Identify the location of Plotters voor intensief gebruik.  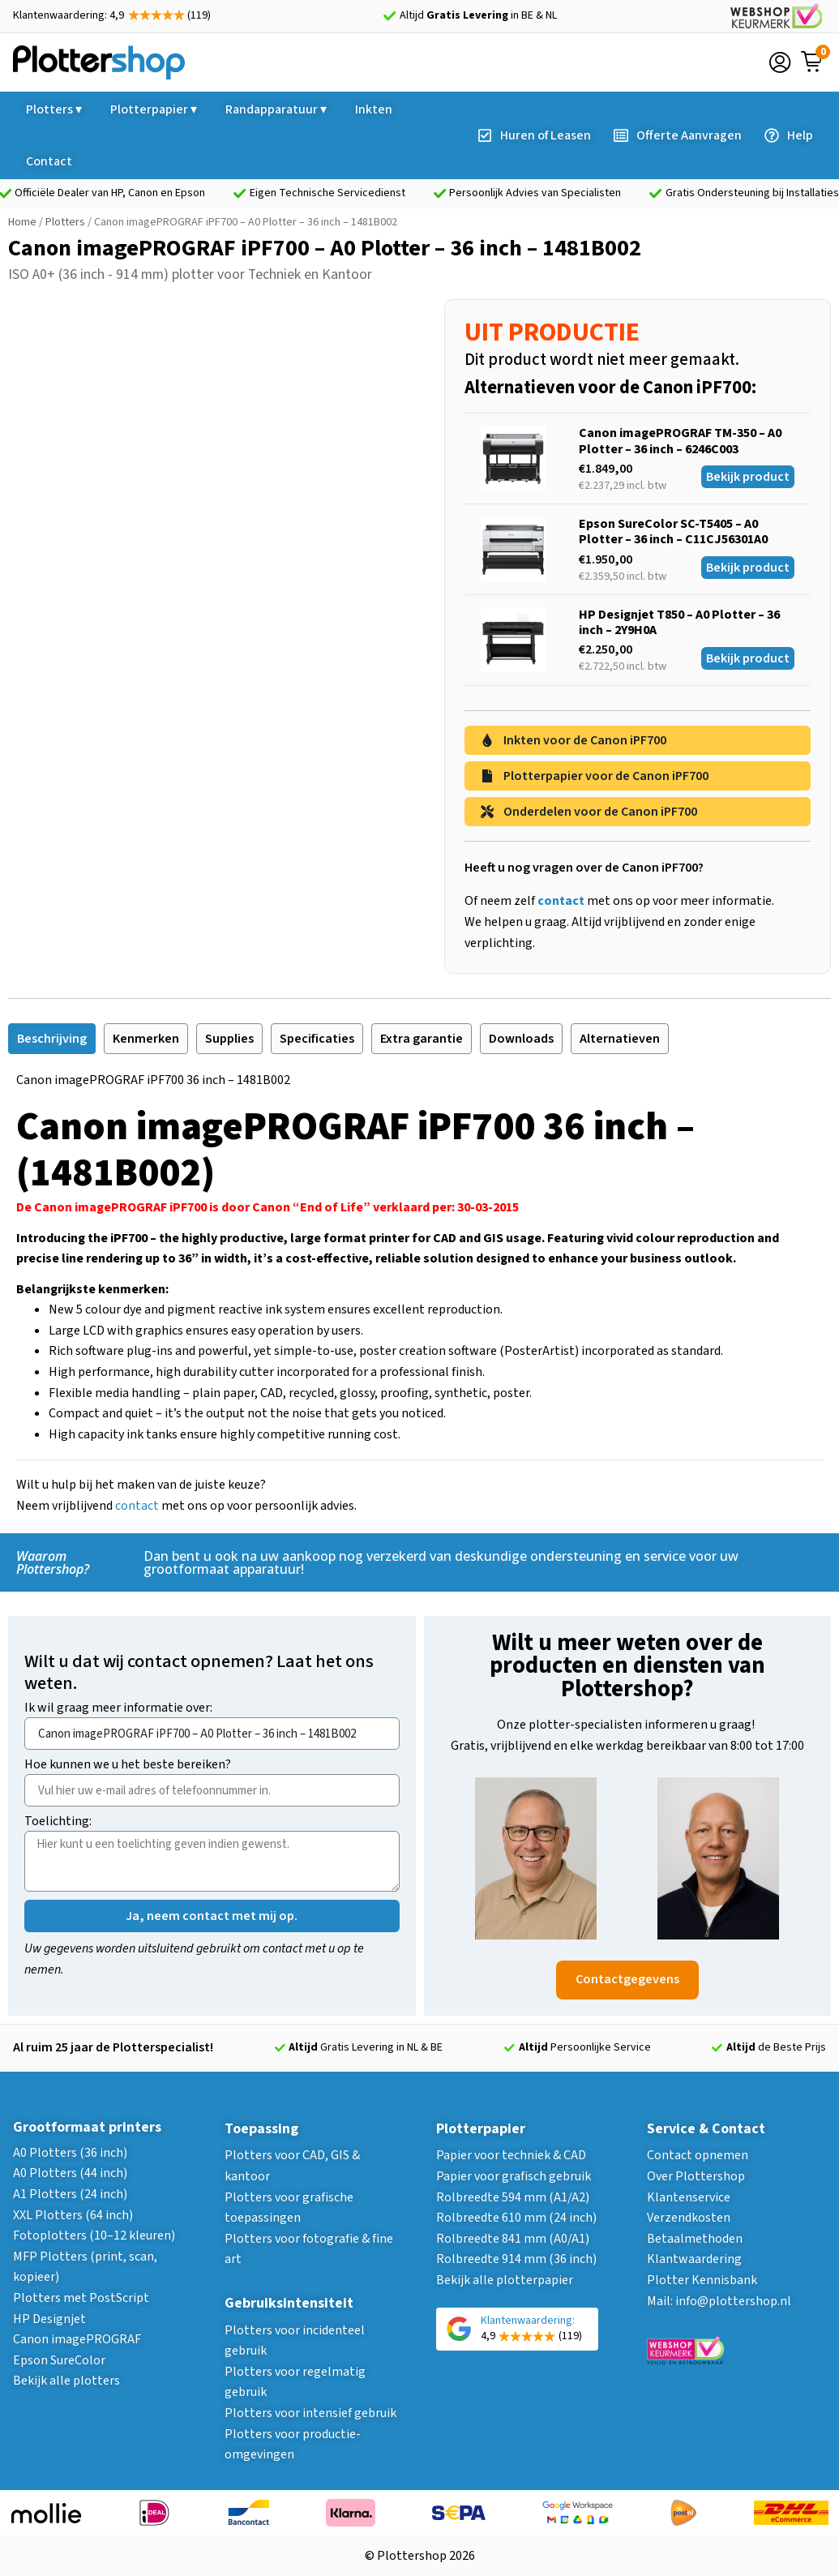
(310, 2413).